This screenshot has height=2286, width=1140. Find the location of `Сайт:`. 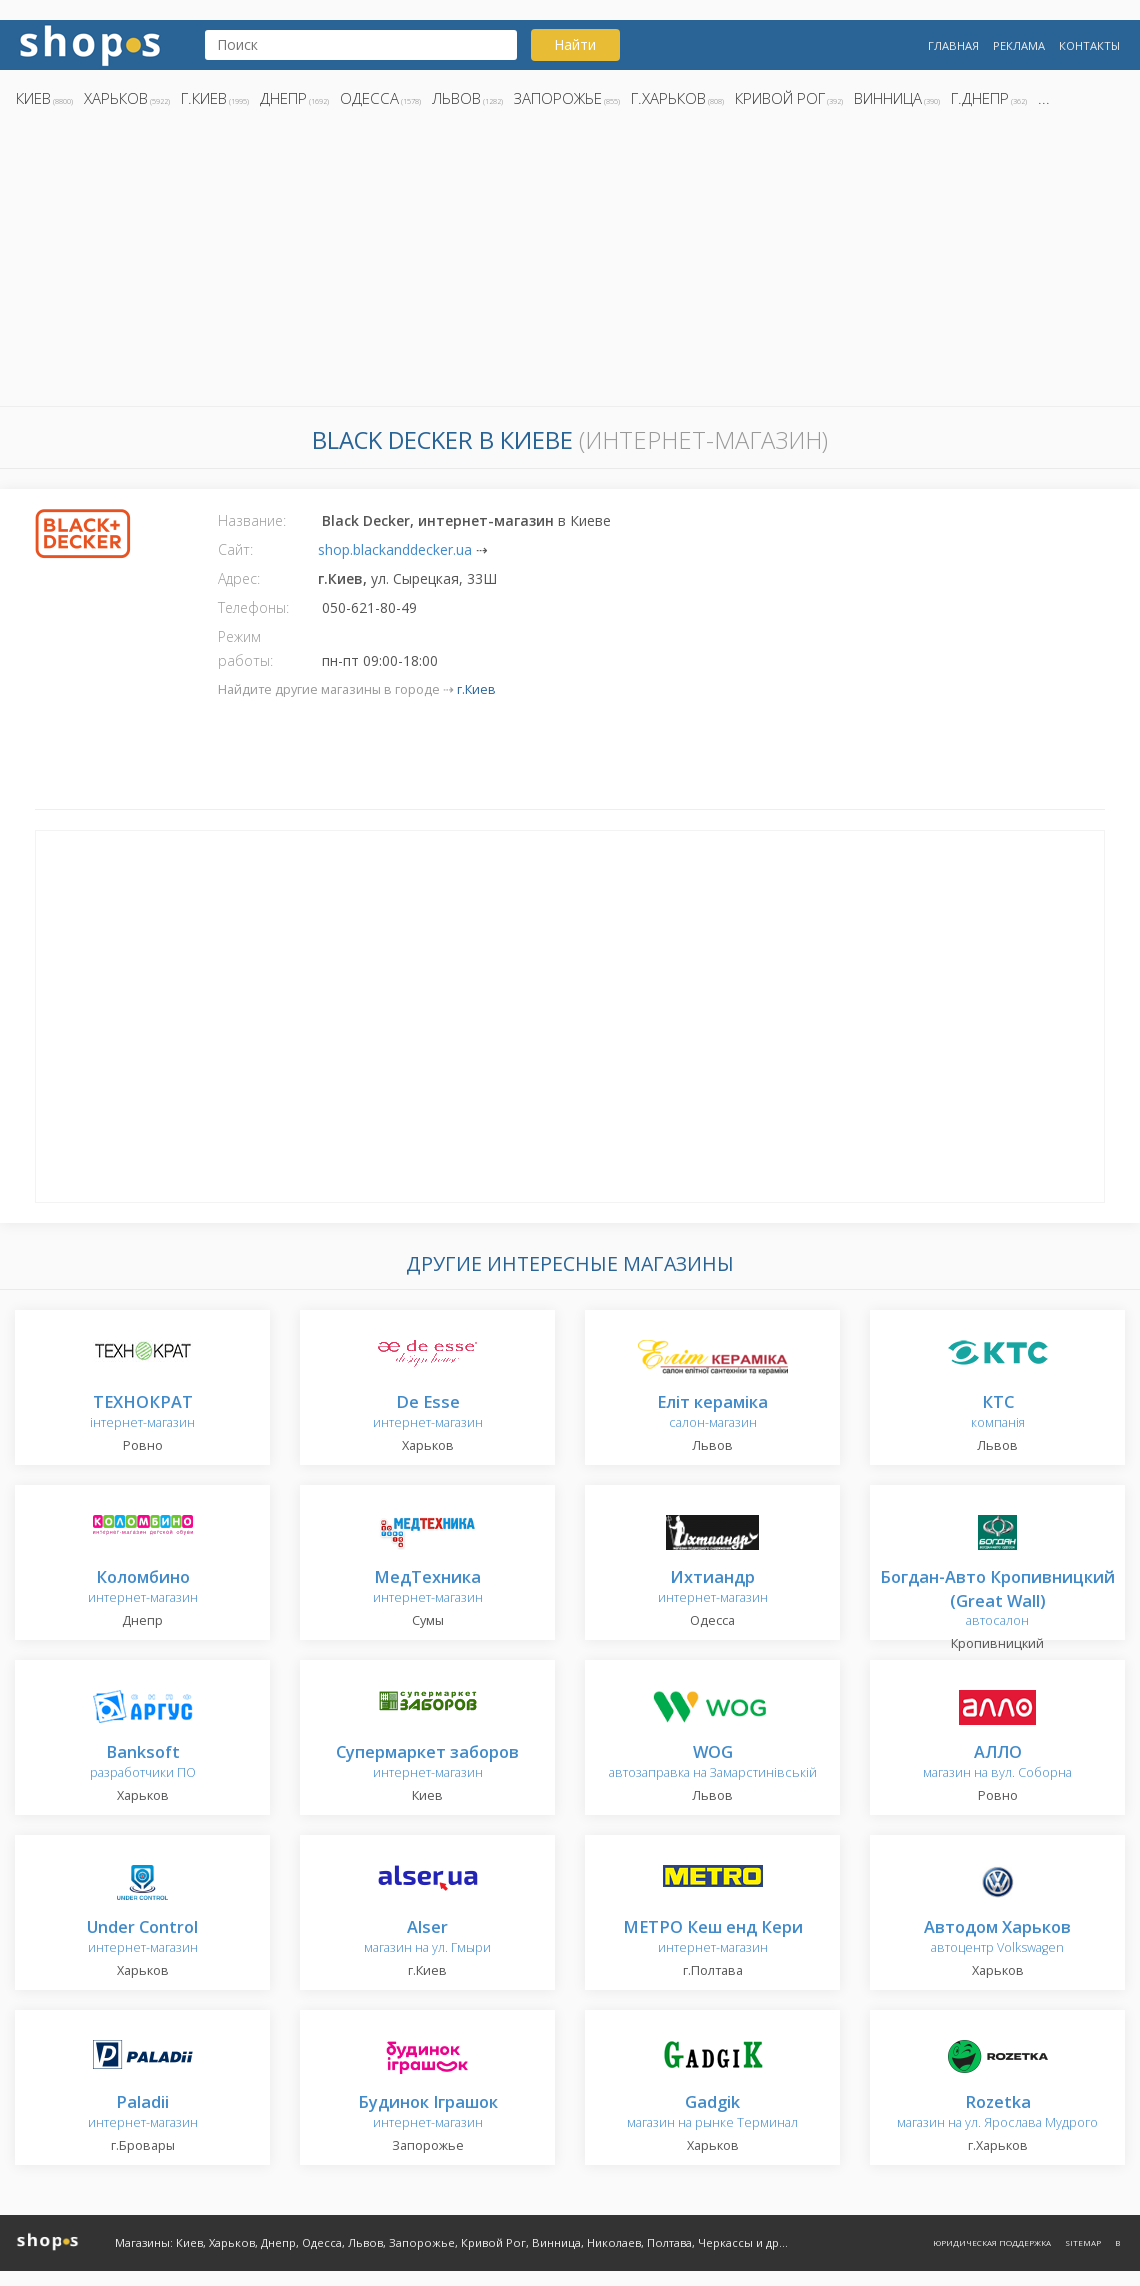

Сайт: is located at coordinates (235, 549).